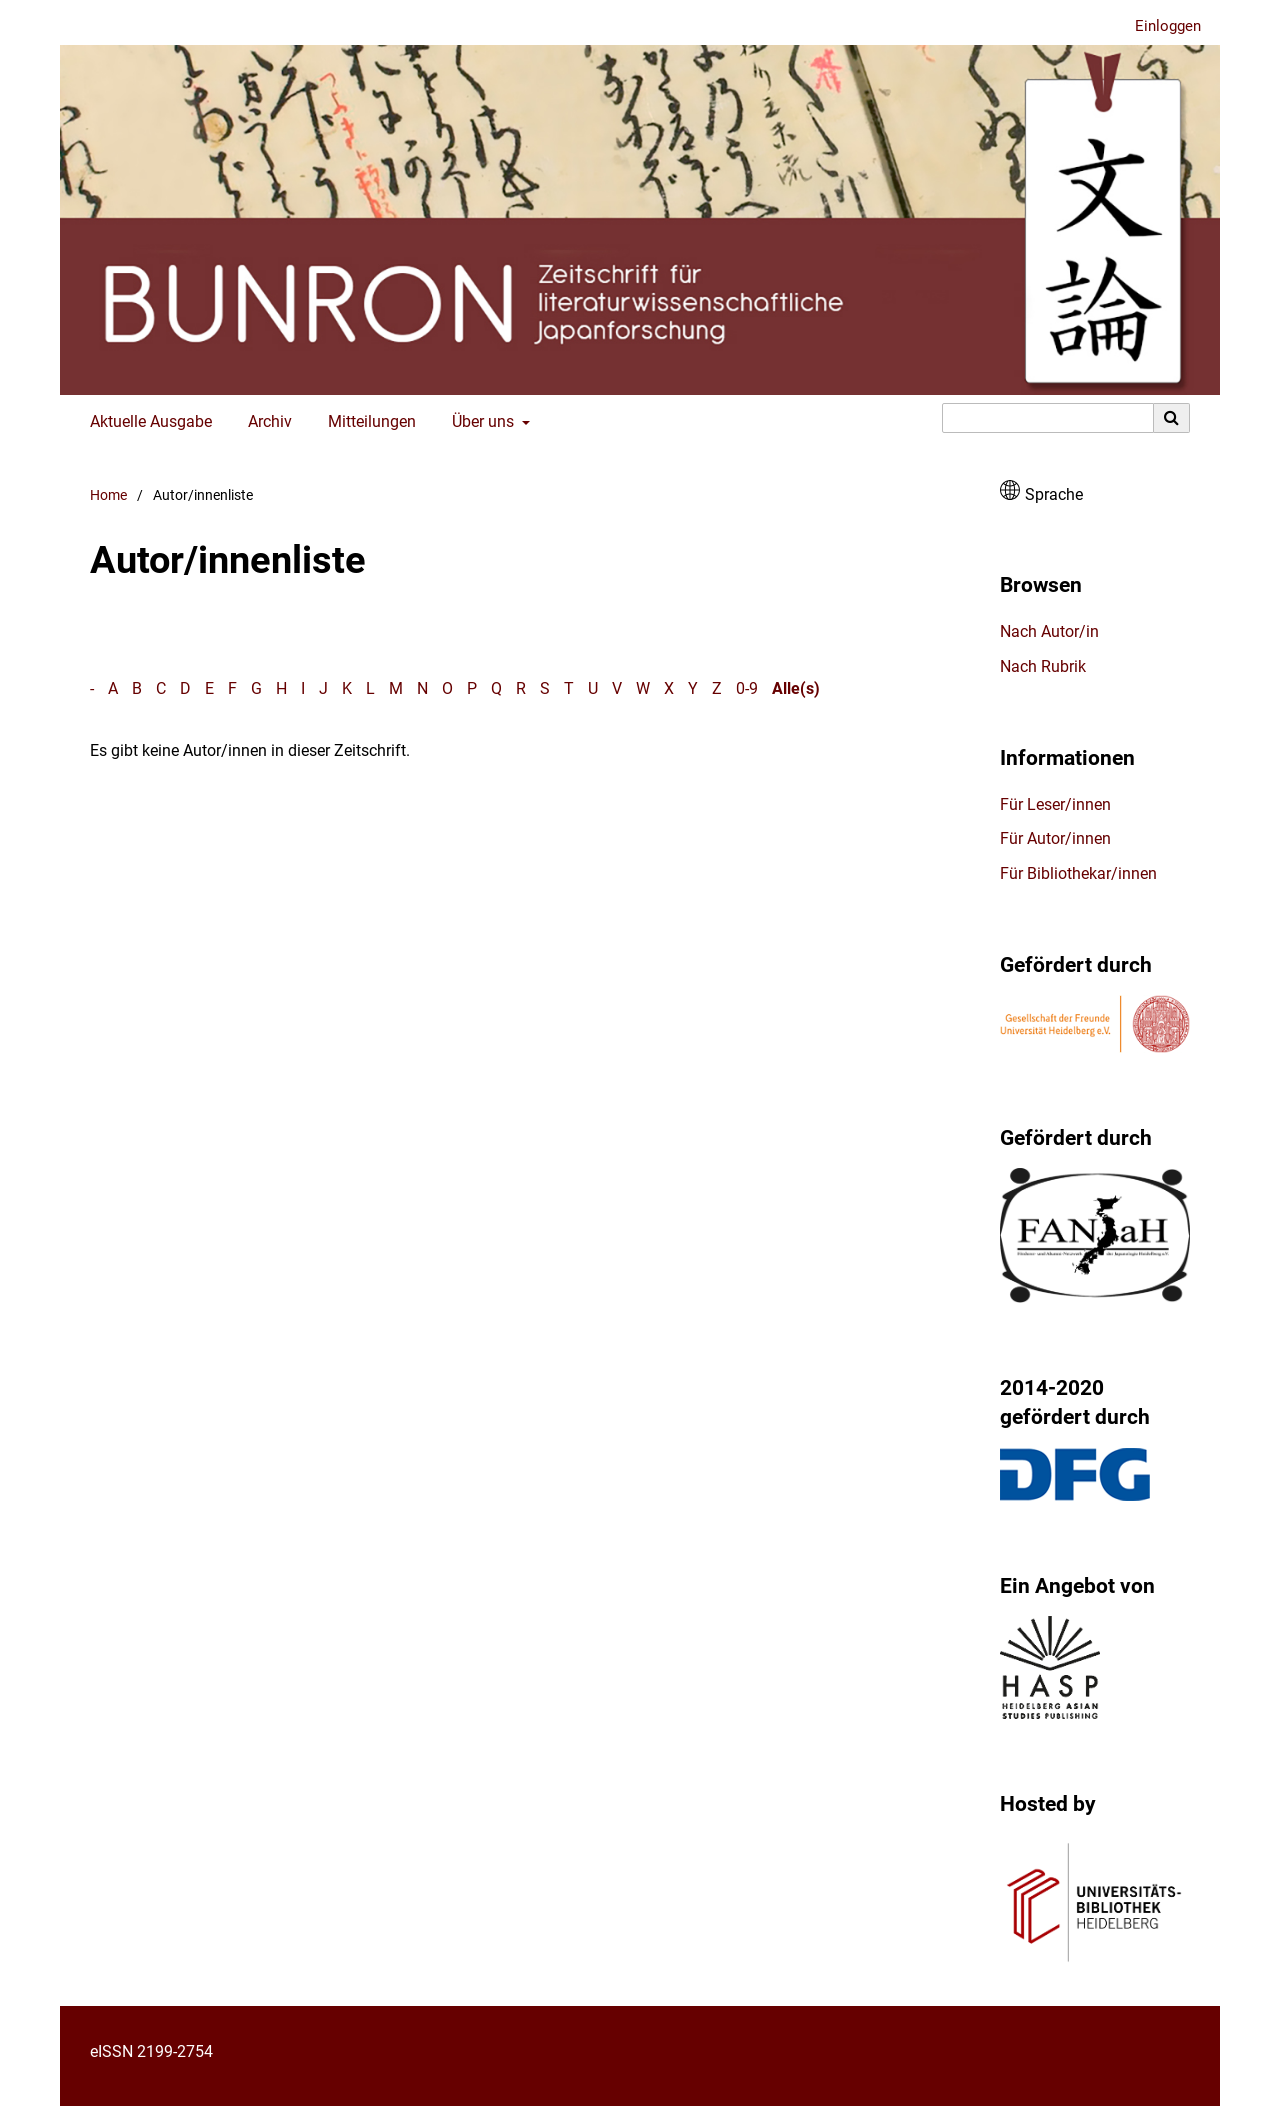 This screenshot has height=2106, width=1280. Describe the element at coordinates (108, 495) in the screenshot. I see `Home` at that location.